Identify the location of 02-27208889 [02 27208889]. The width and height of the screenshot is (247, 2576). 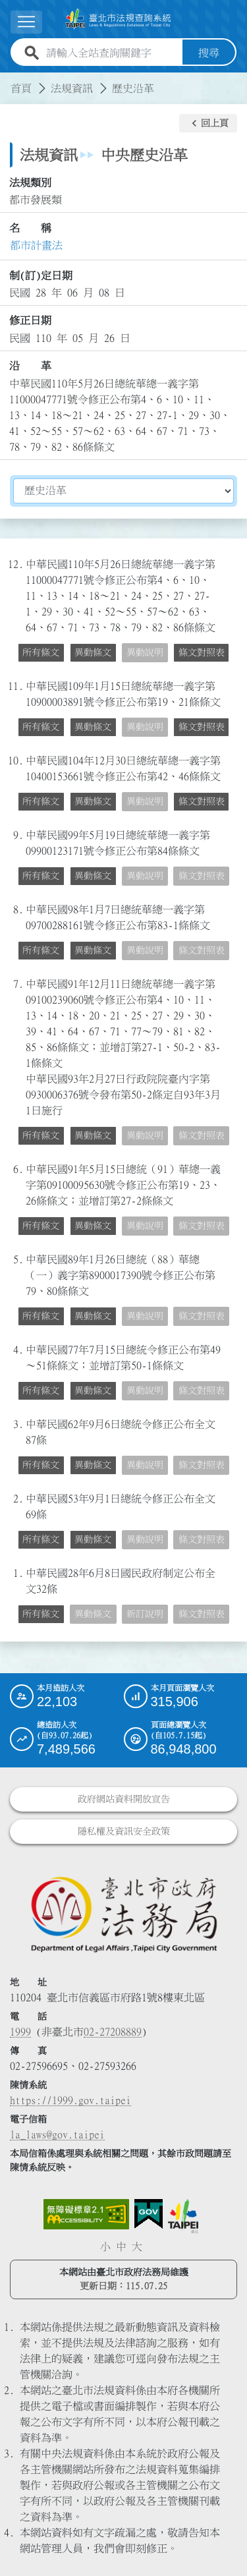
(113, 2031).